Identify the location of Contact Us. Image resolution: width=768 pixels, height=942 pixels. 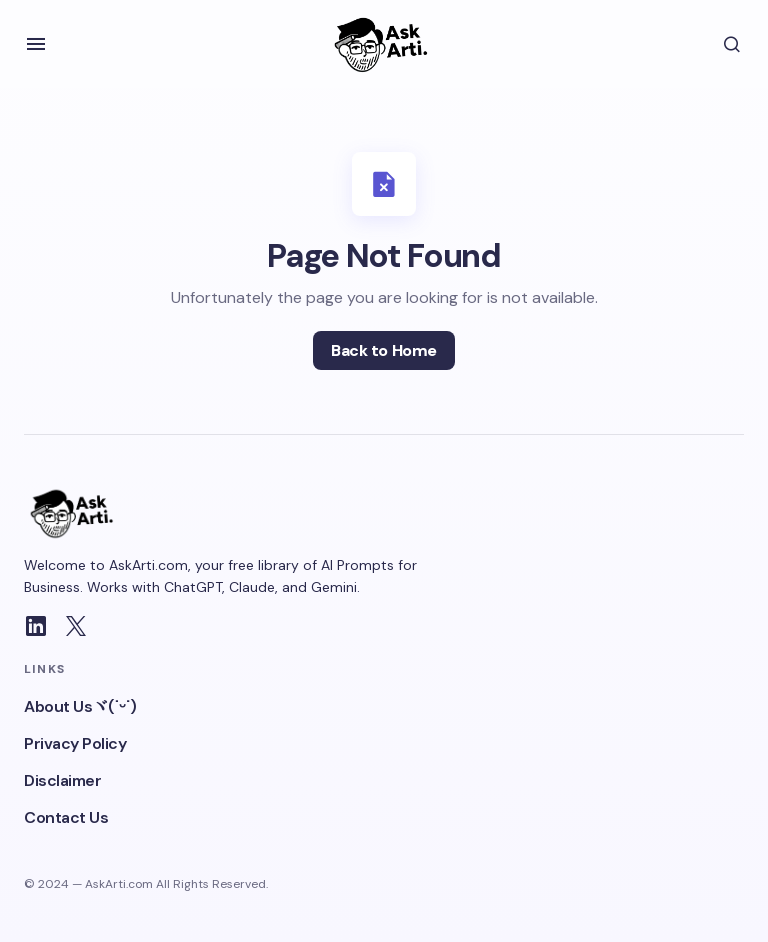
(66, 817).